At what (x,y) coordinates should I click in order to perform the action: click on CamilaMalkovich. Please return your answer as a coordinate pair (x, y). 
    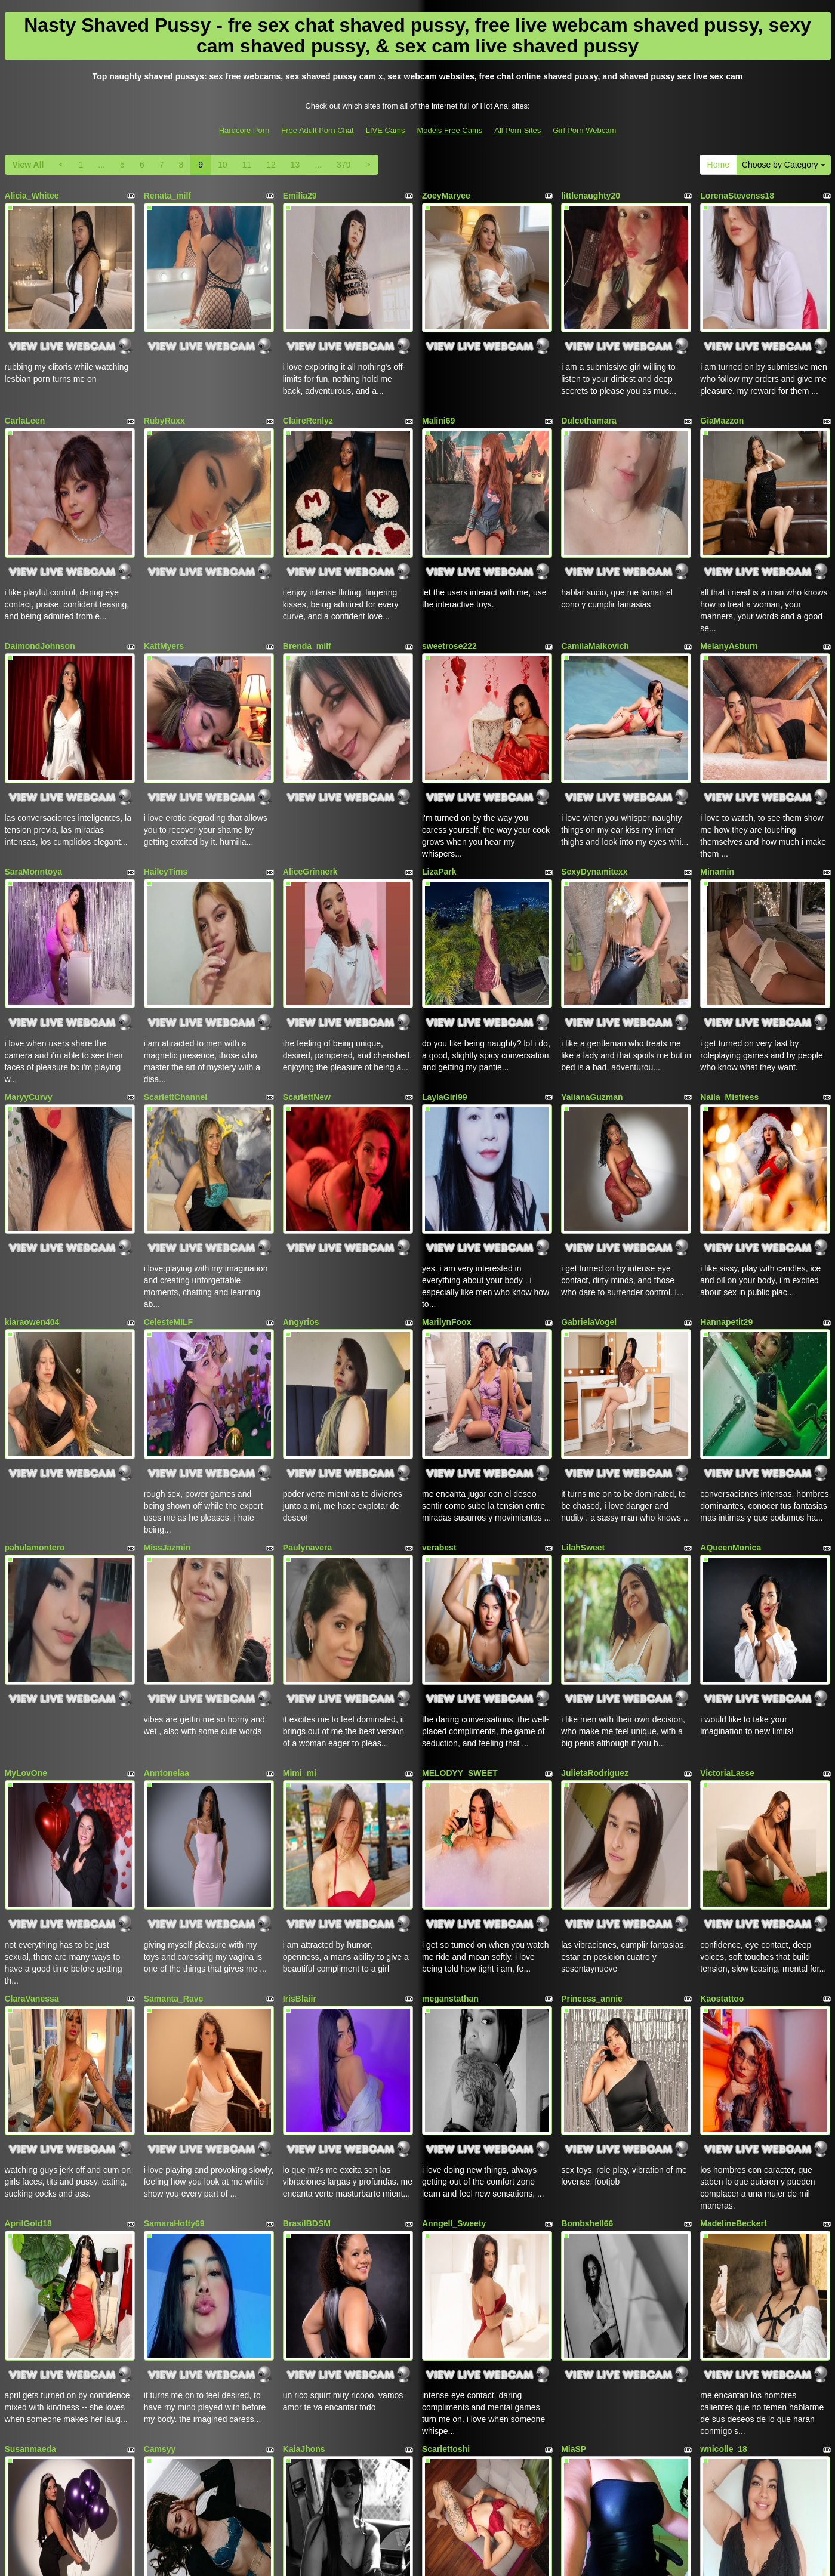
    Looking at the image, I should click on (595, 598).